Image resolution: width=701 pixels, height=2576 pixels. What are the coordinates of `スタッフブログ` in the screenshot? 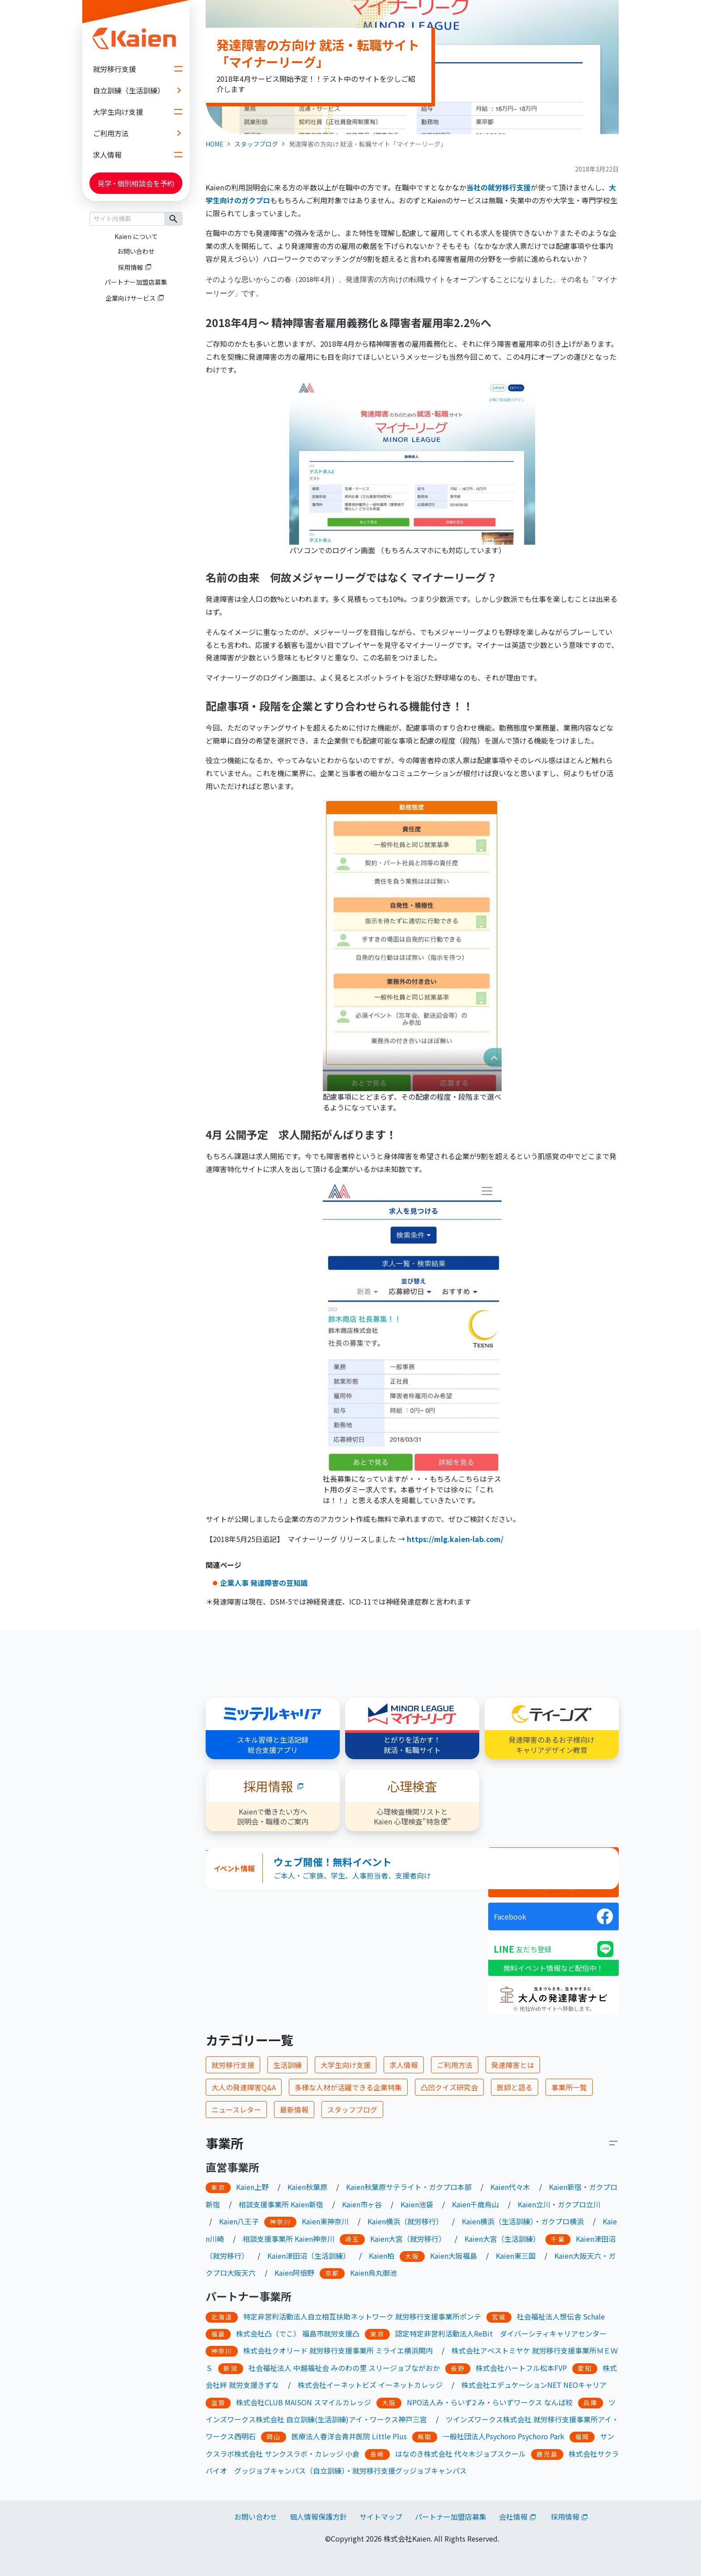 It's located at (256, 143).